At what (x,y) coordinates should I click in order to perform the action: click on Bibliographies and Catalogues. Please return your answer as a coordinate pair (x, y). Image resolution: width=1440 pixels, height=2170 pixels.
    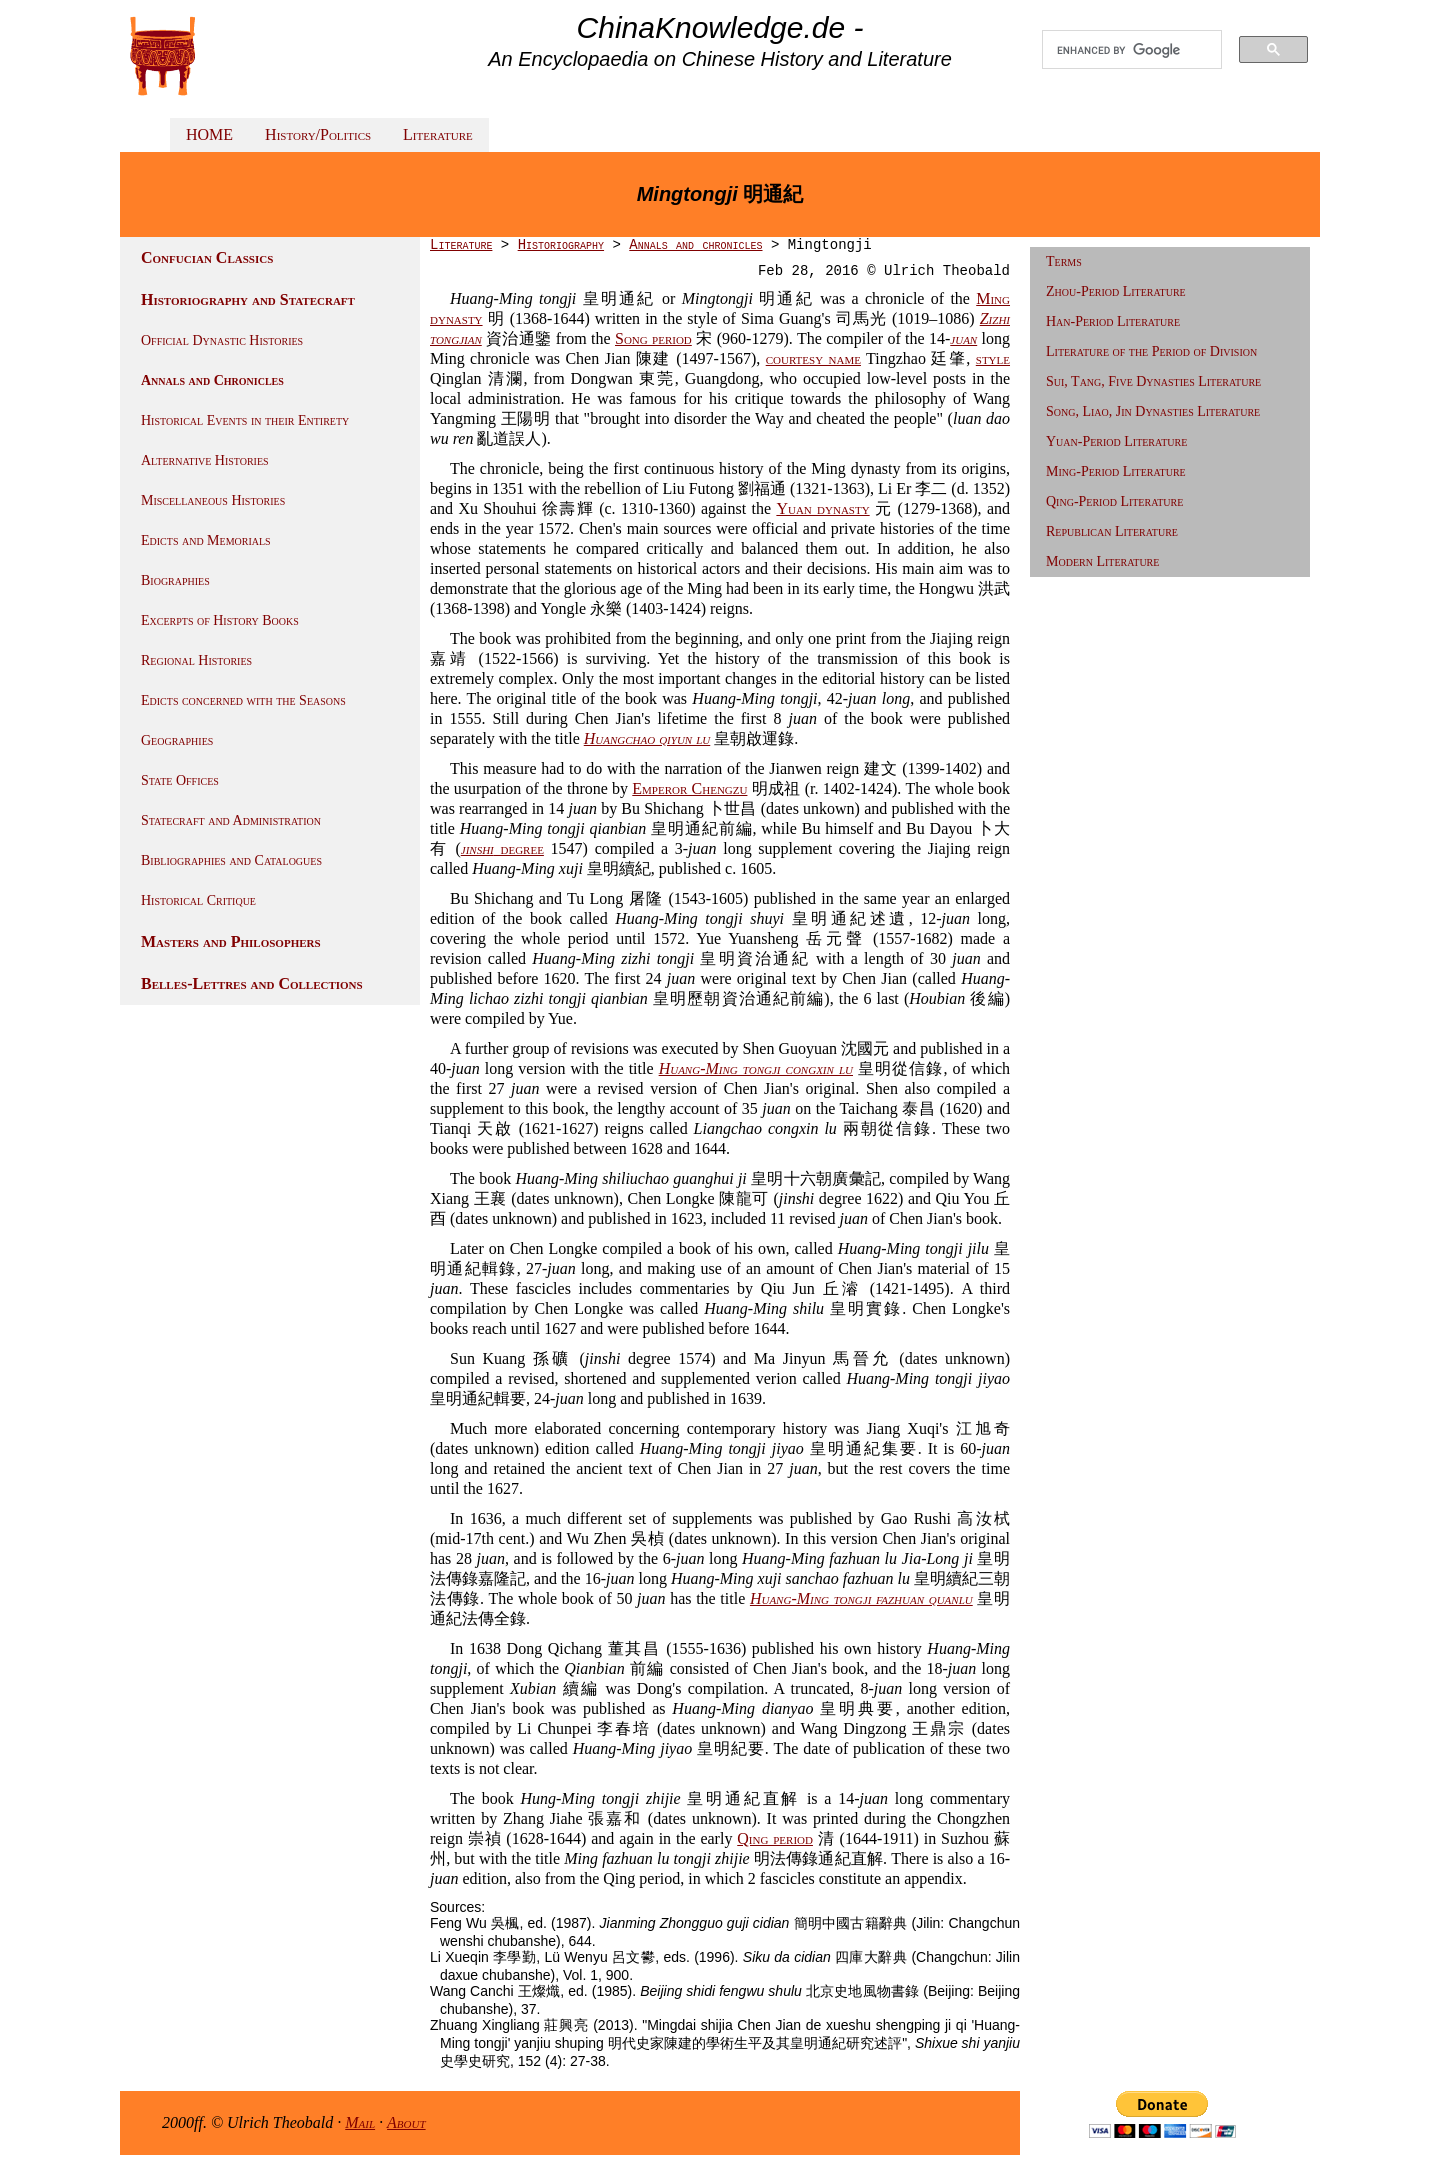
    Looking at the image, I should click on (231, 860).